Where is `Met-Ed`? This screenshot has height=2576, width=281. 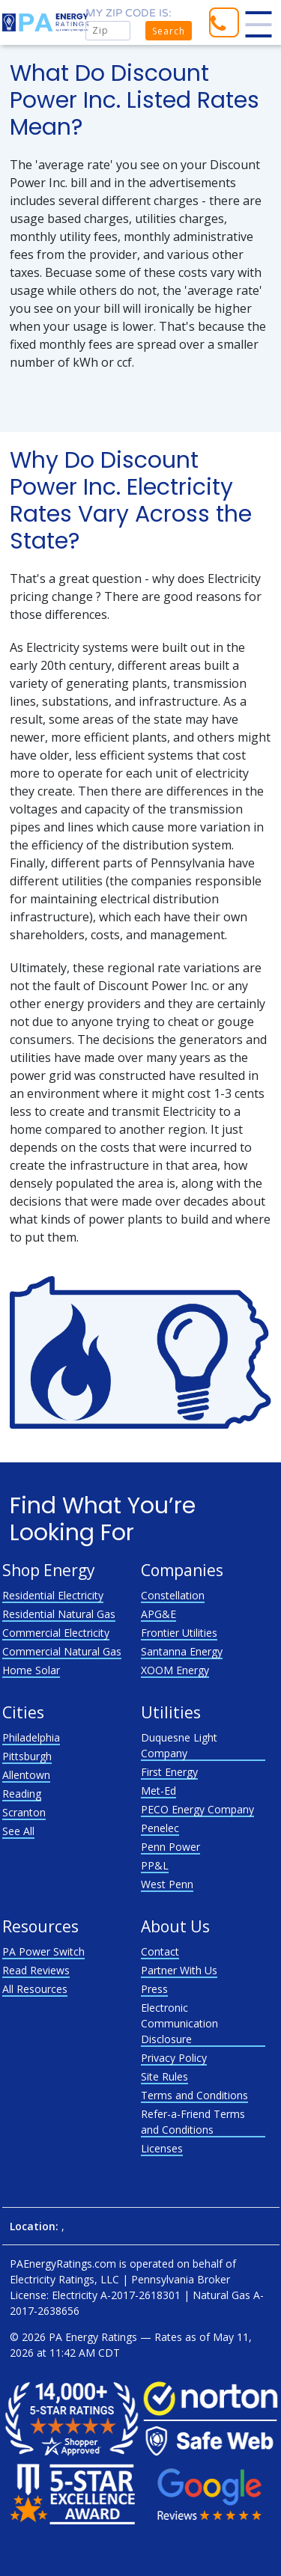
Met-Ed is located at coordinates (158, 1790).